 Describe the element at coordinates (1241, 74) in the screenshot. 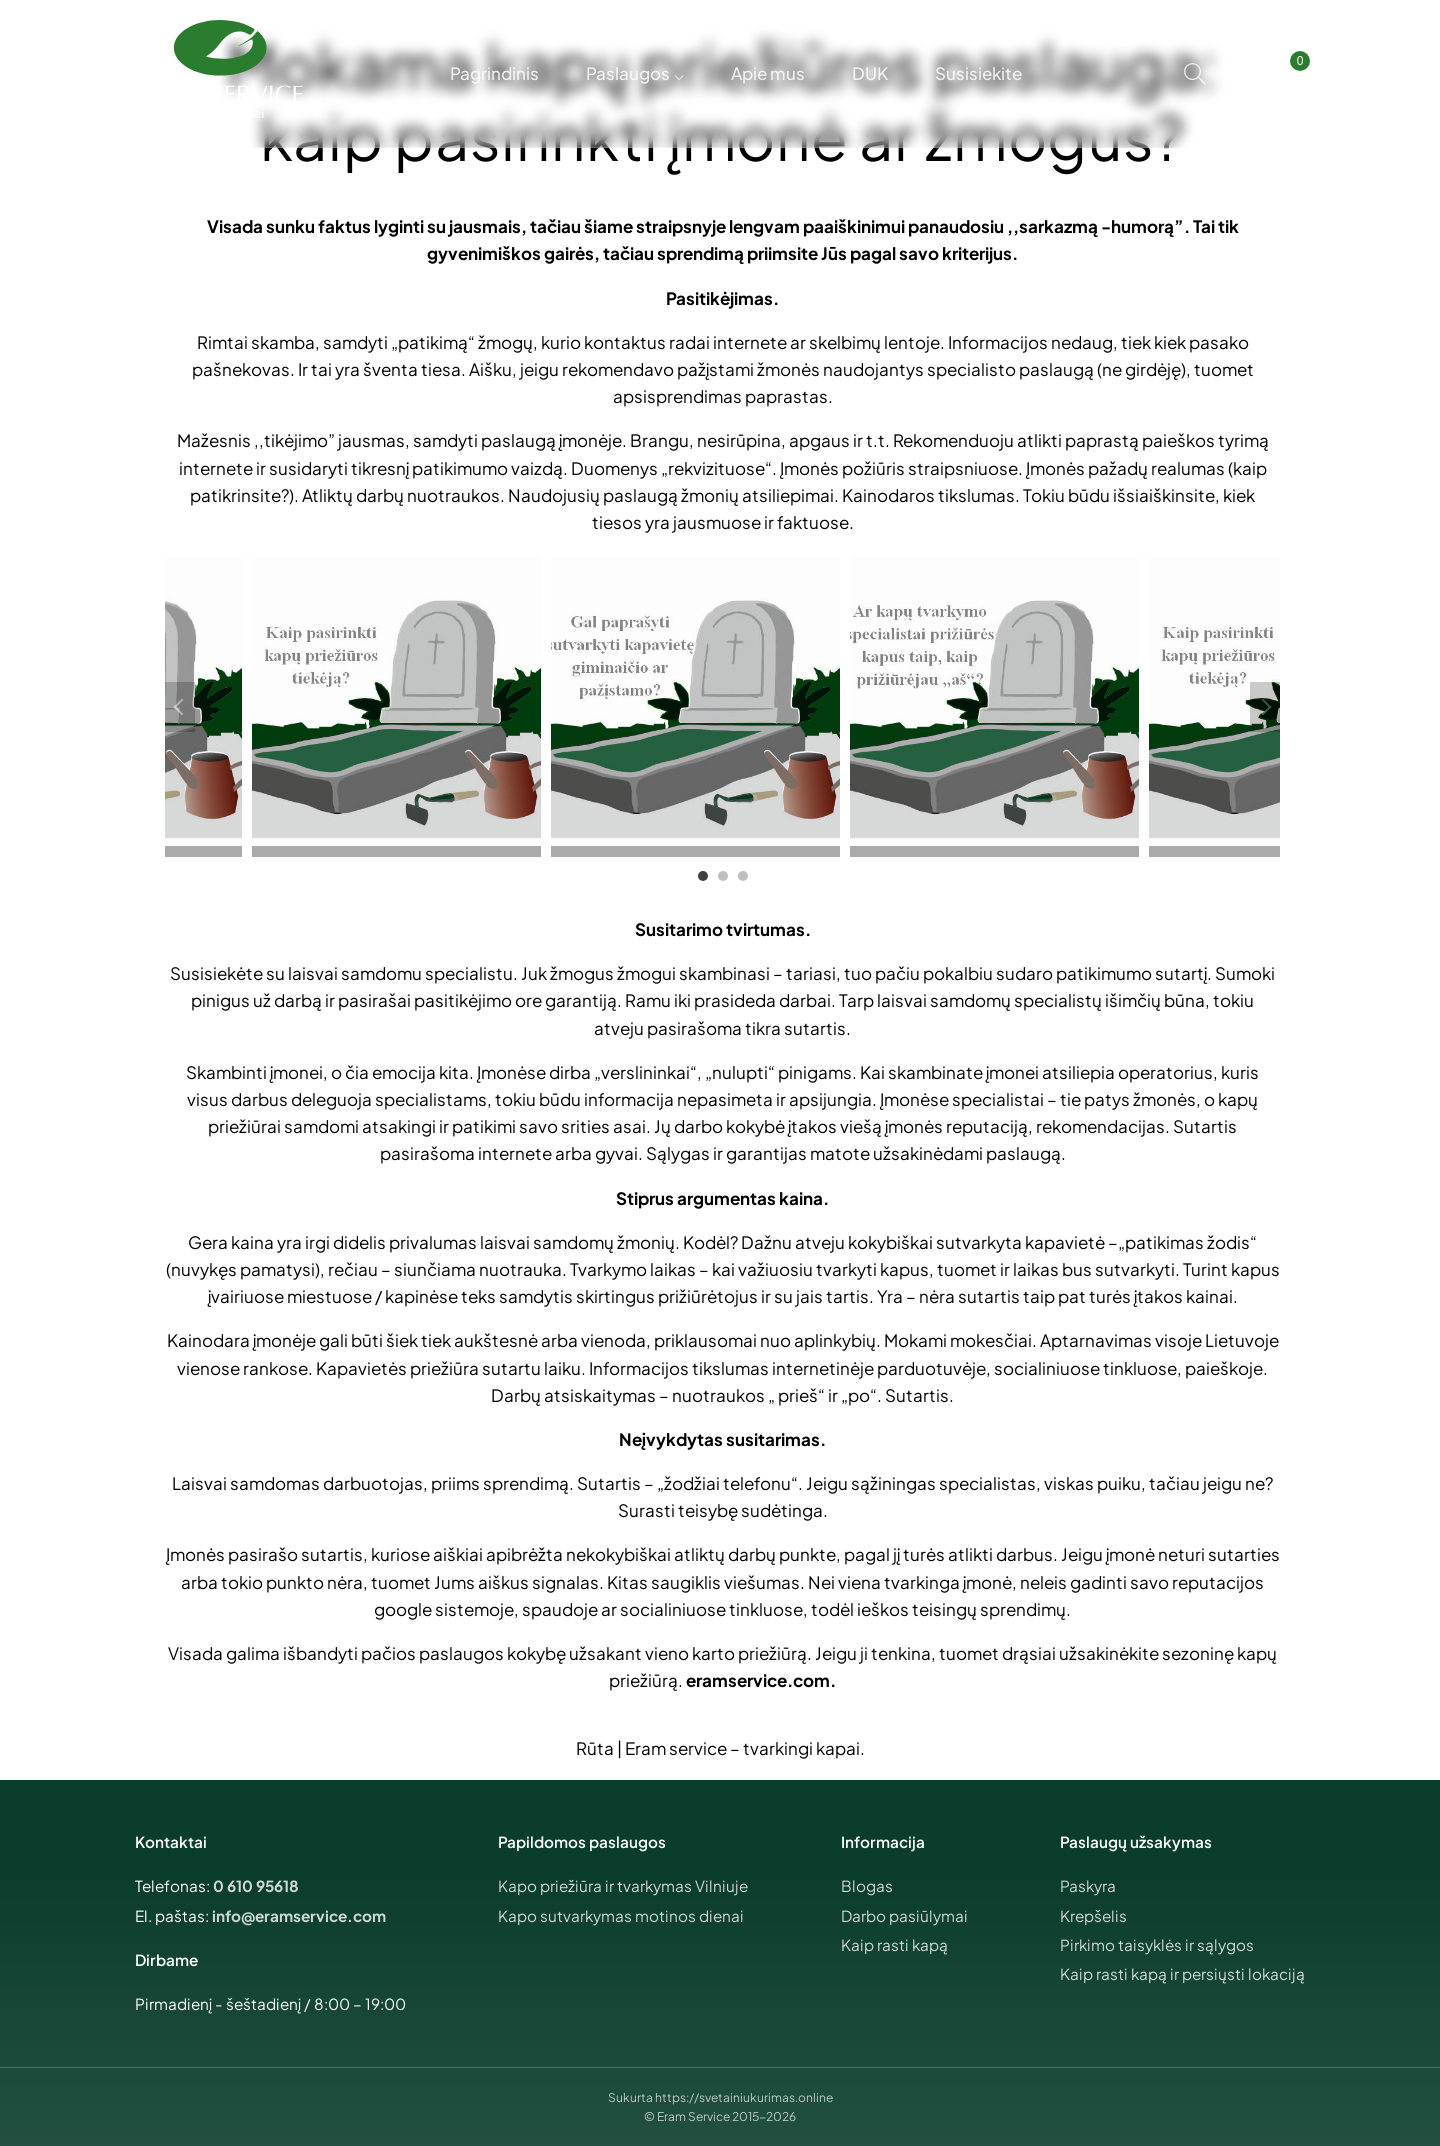

I see `[Mano paskyra]` at that location.